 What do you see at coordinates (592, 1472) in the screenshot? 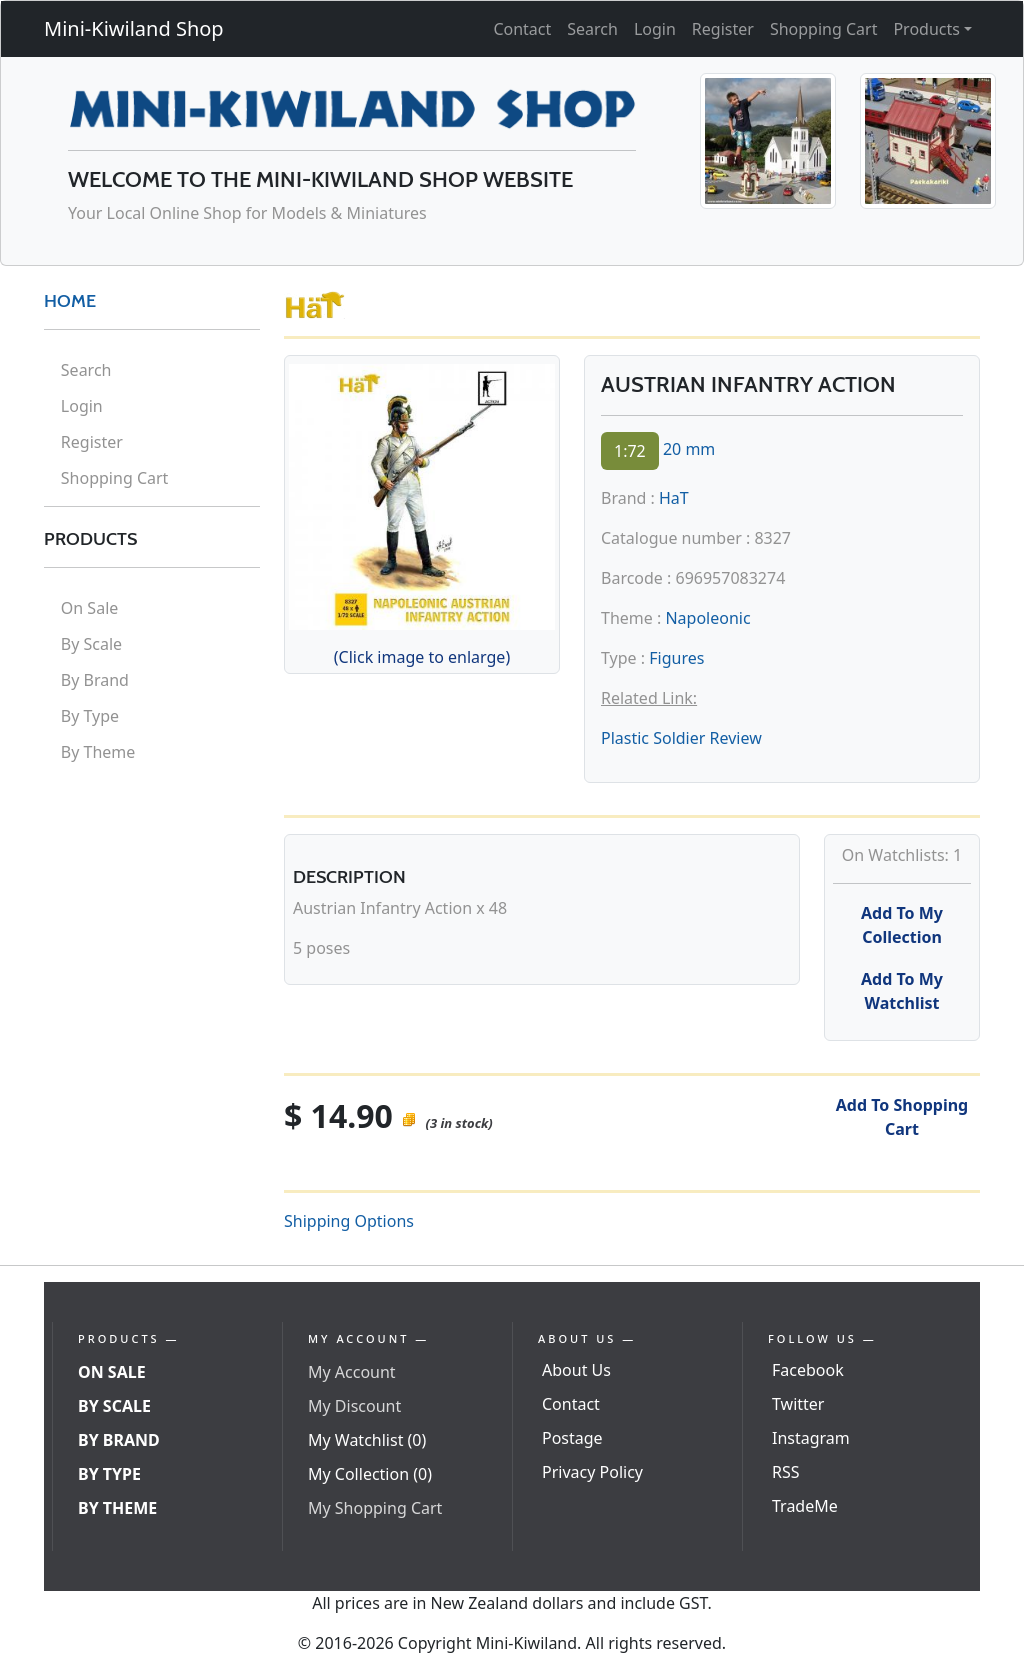
I see `Privacy Policy` at bounding box center [592, 1472].